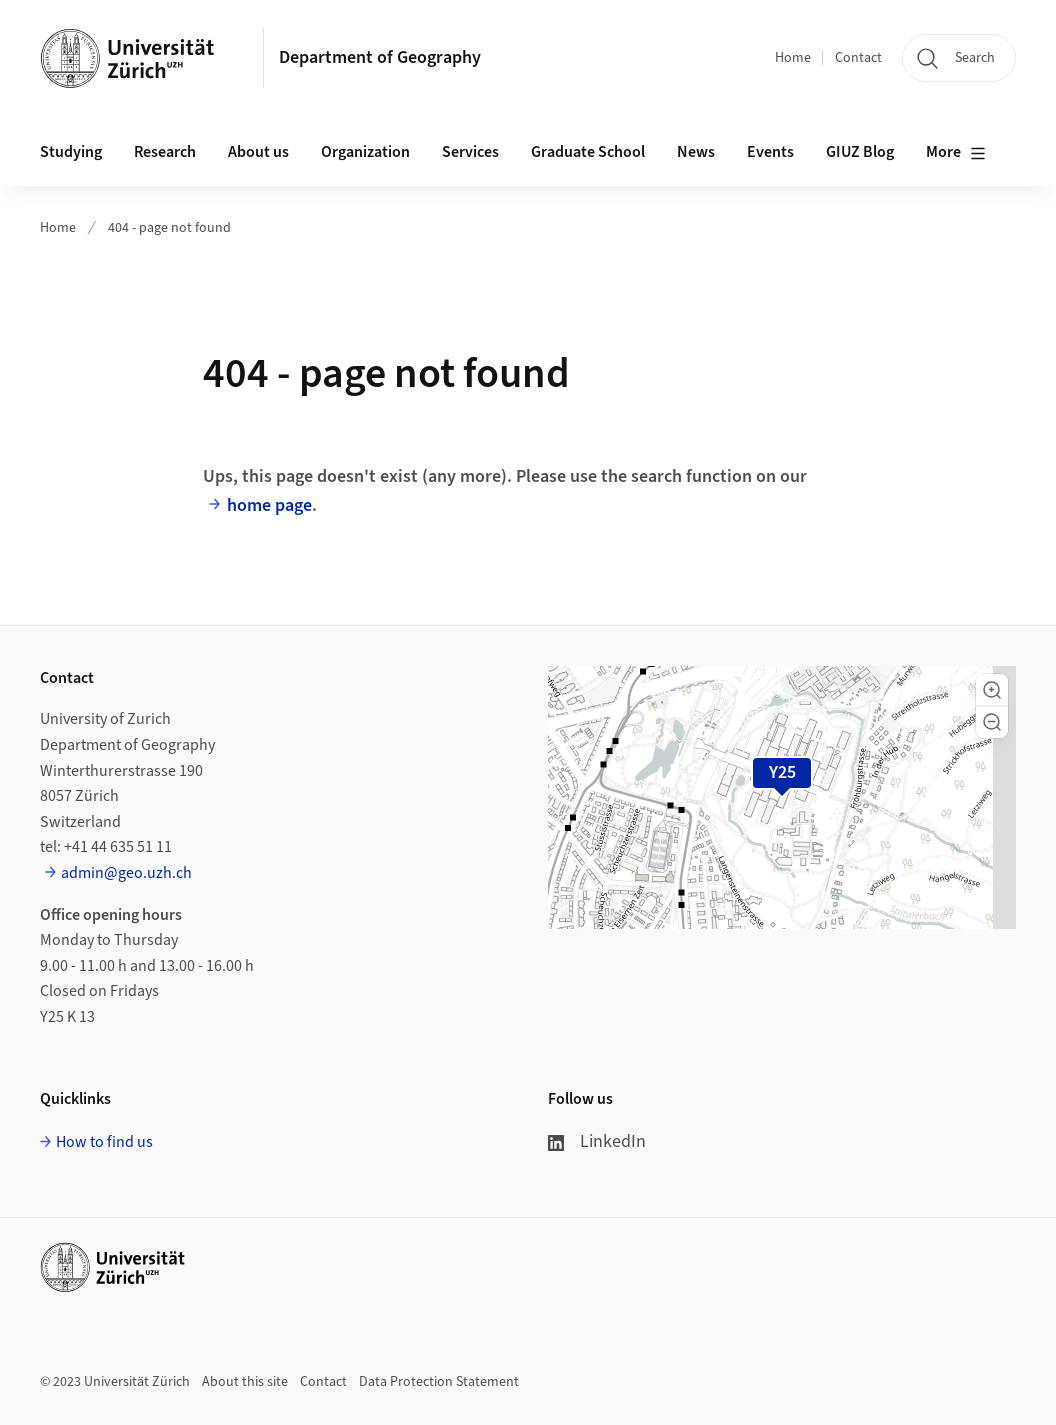  Describe the element at coordinates (439, 1382) in the screenshot. I see `Data Protection Statement` at that location.